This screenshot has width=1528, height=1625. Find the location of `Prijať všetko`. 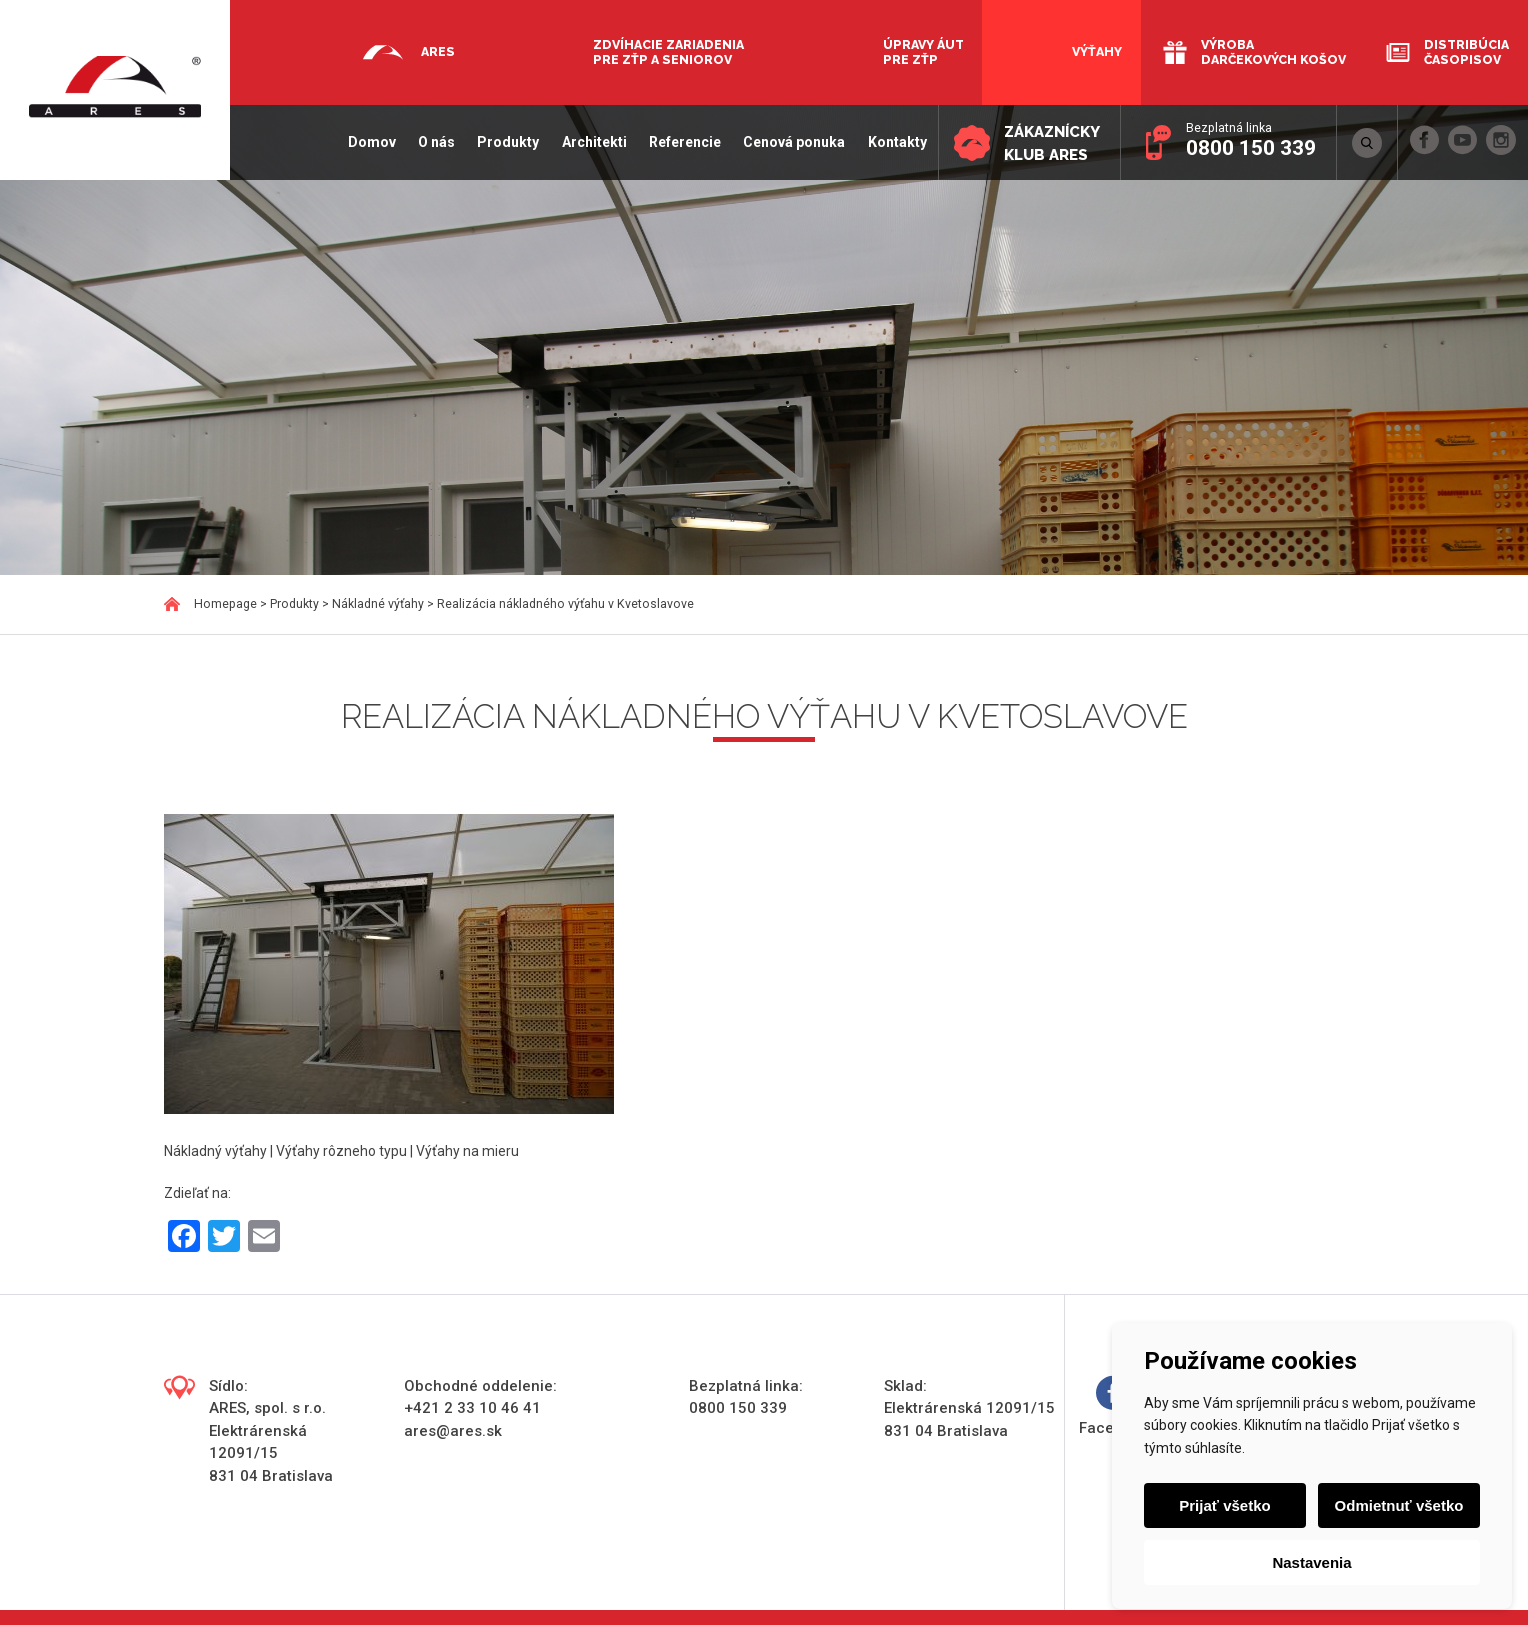

Prijať všetko is located at coordinates (1224, 1505).